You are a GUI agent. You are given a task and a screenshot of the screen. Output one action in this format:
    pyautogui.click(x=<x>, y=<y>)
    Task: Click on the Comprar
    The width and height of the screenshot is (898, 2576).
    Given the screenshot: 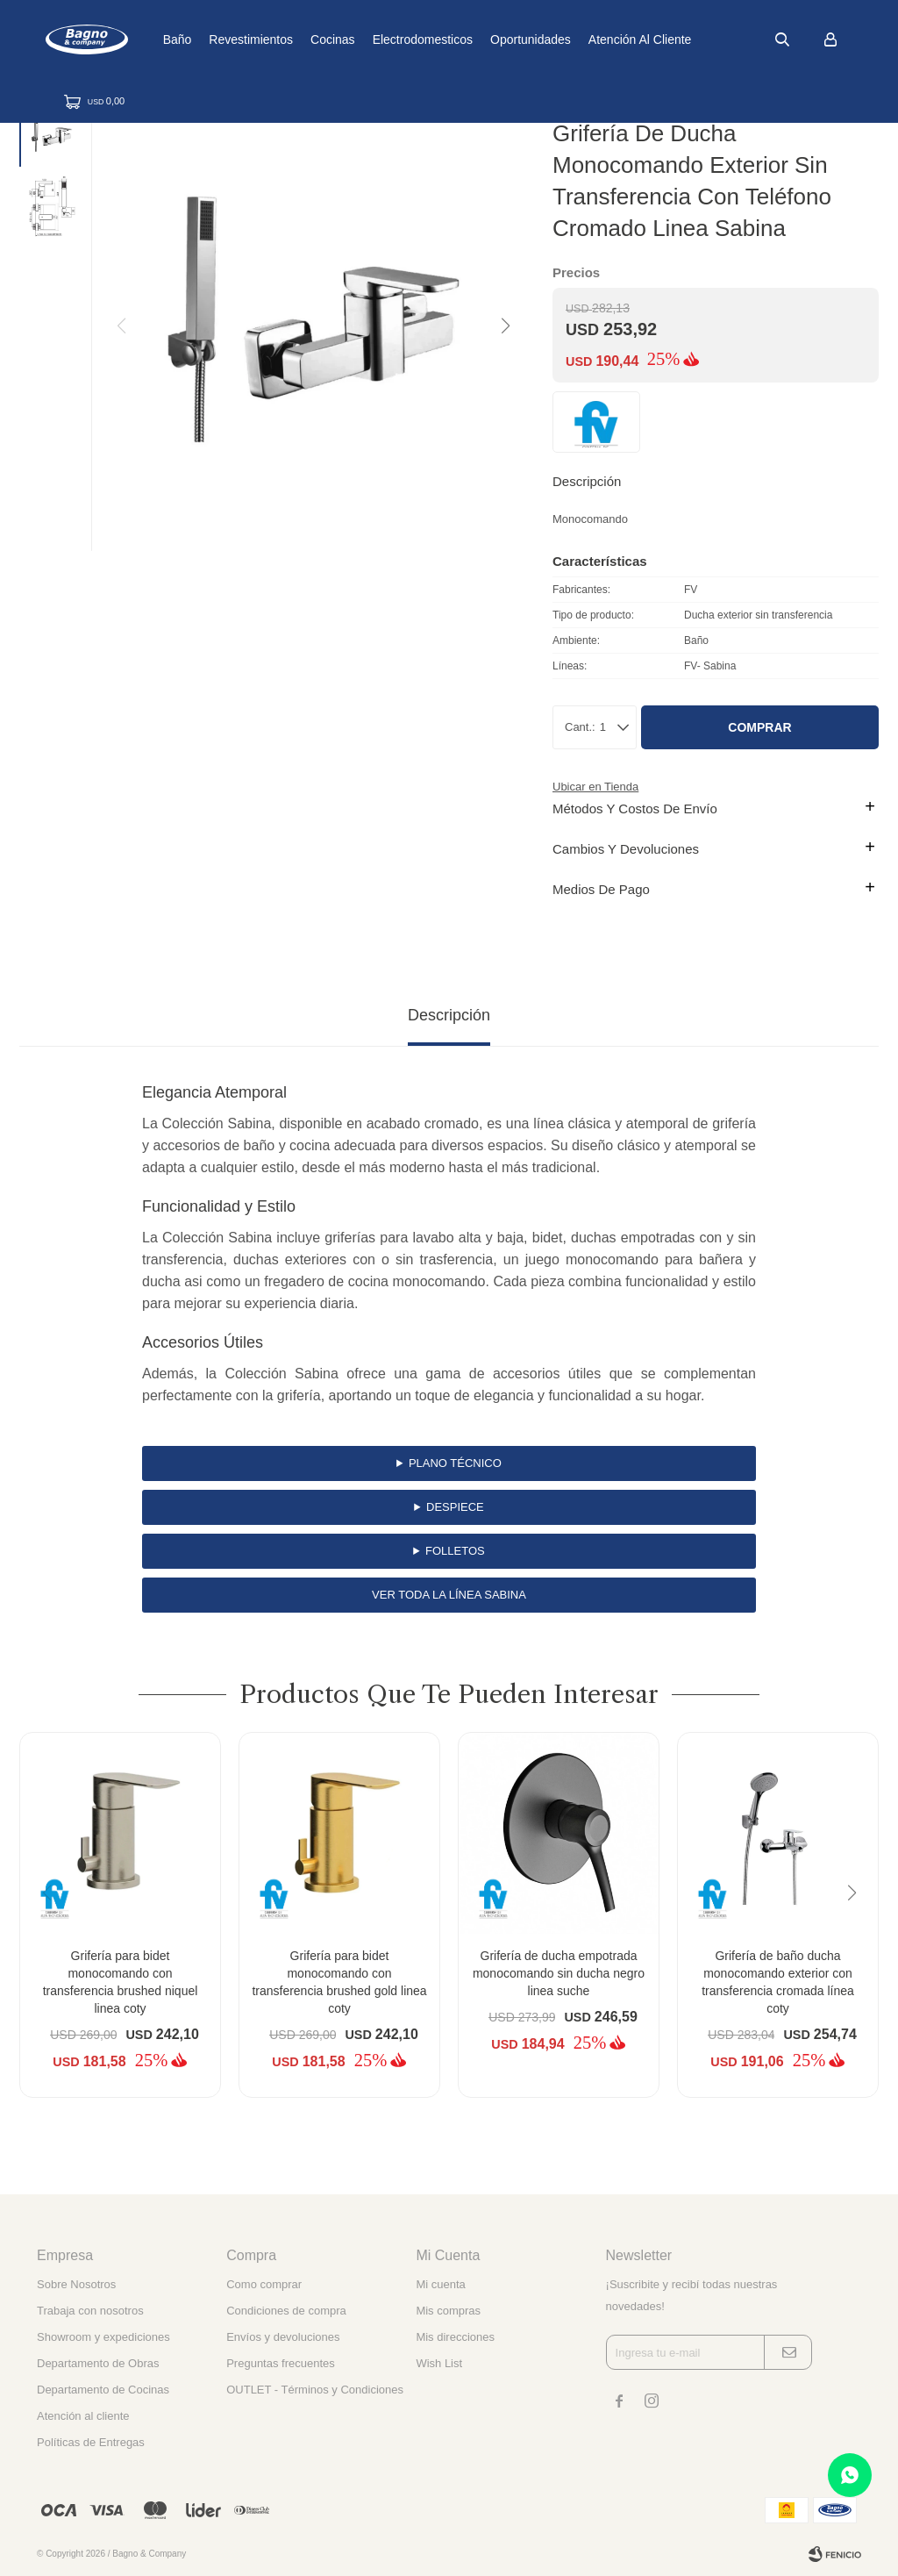 What is the action you would take?
    pyautogui.click(x=759, y=727)
    